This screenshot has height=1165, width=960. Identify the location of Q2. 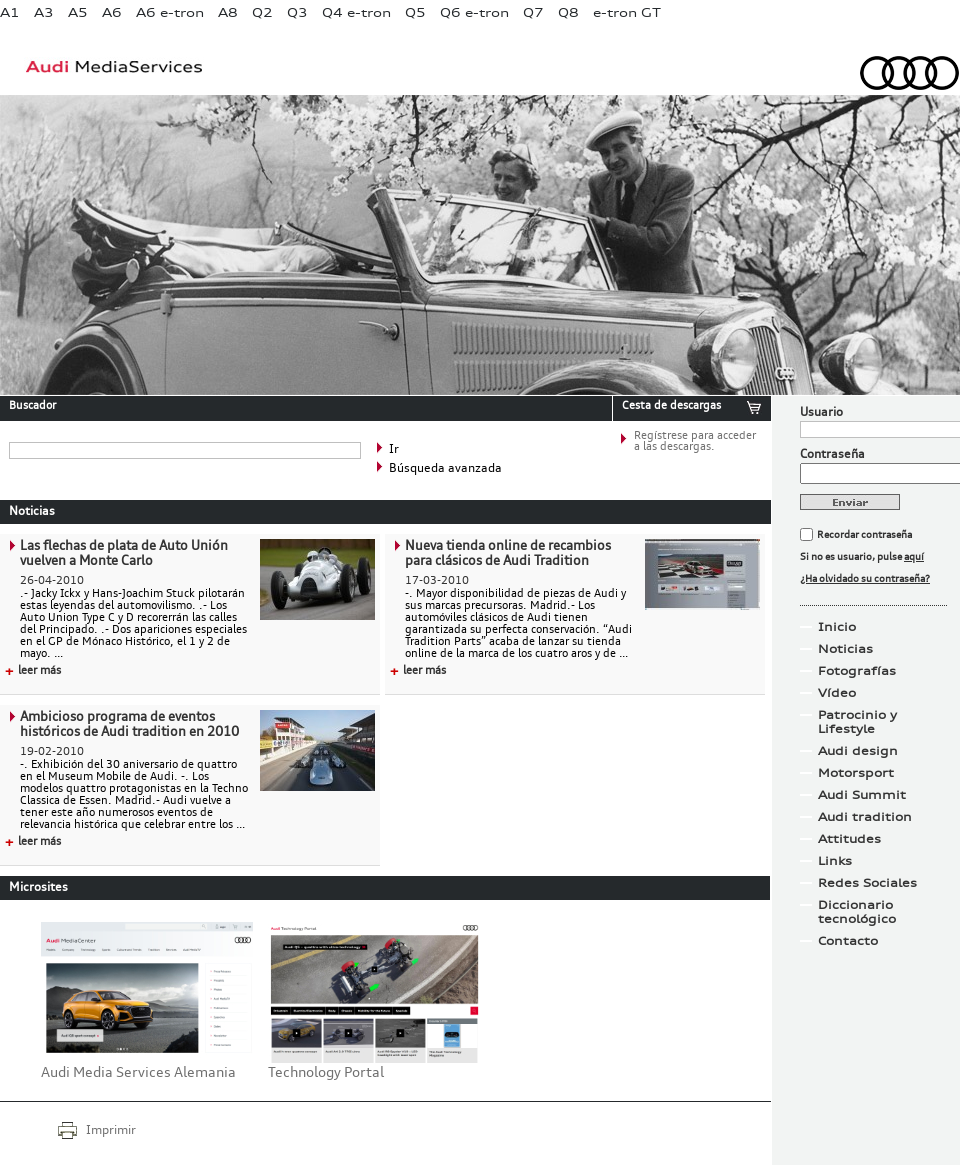
(262, 12).